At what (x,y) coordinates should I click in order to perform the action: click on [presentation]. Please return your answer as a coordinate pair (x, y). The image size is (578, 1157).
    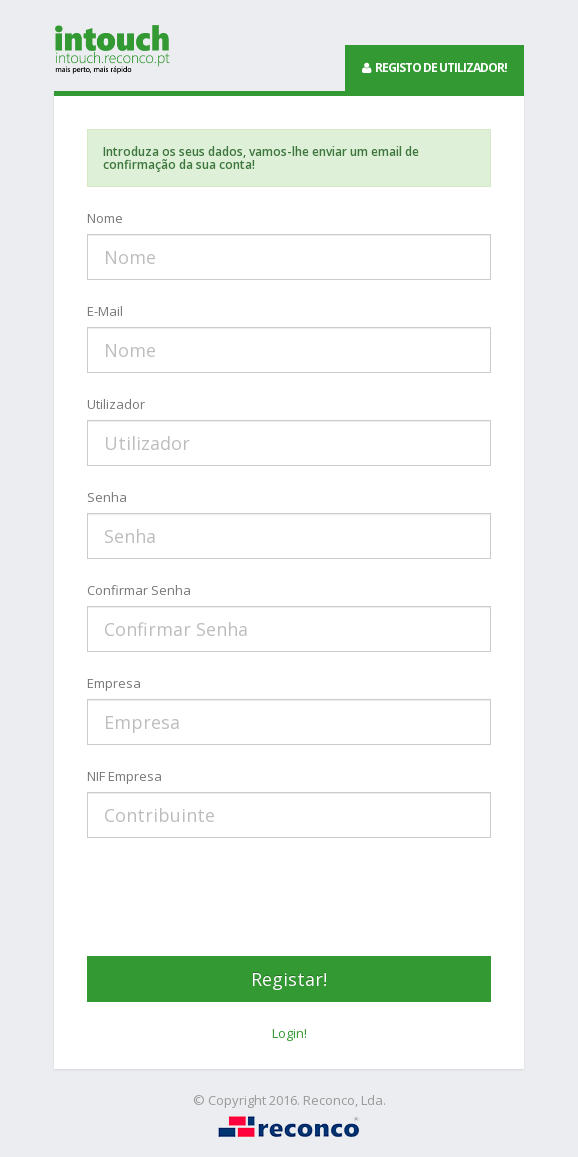
    Looking at the image, I should click on (239, 897).